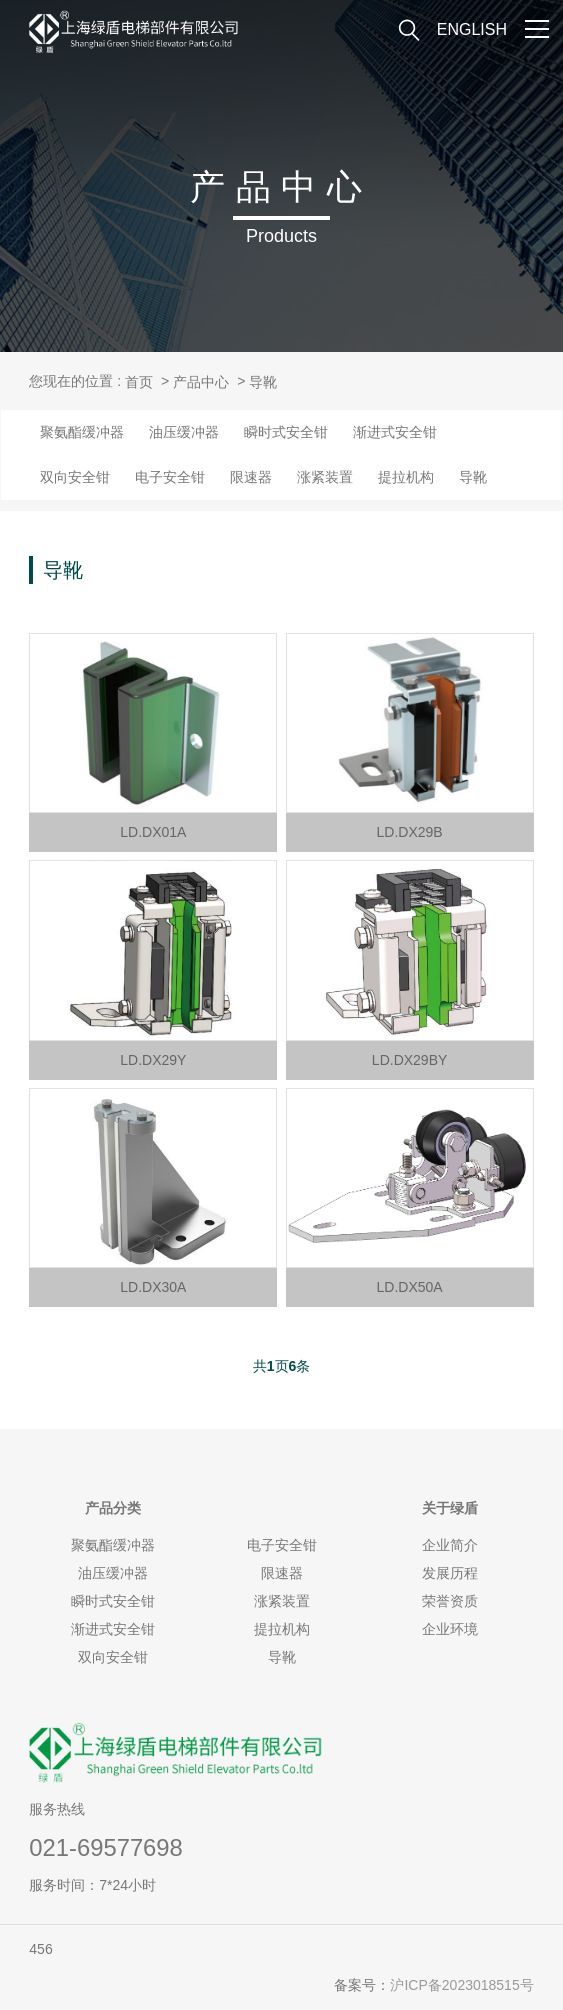 This screenshot has width=563, height=2010. What do you see at coordinates (461, 1985) in the screenshot?
I see `沪ICP备2023018515号` at bounding box center [461, 1985].